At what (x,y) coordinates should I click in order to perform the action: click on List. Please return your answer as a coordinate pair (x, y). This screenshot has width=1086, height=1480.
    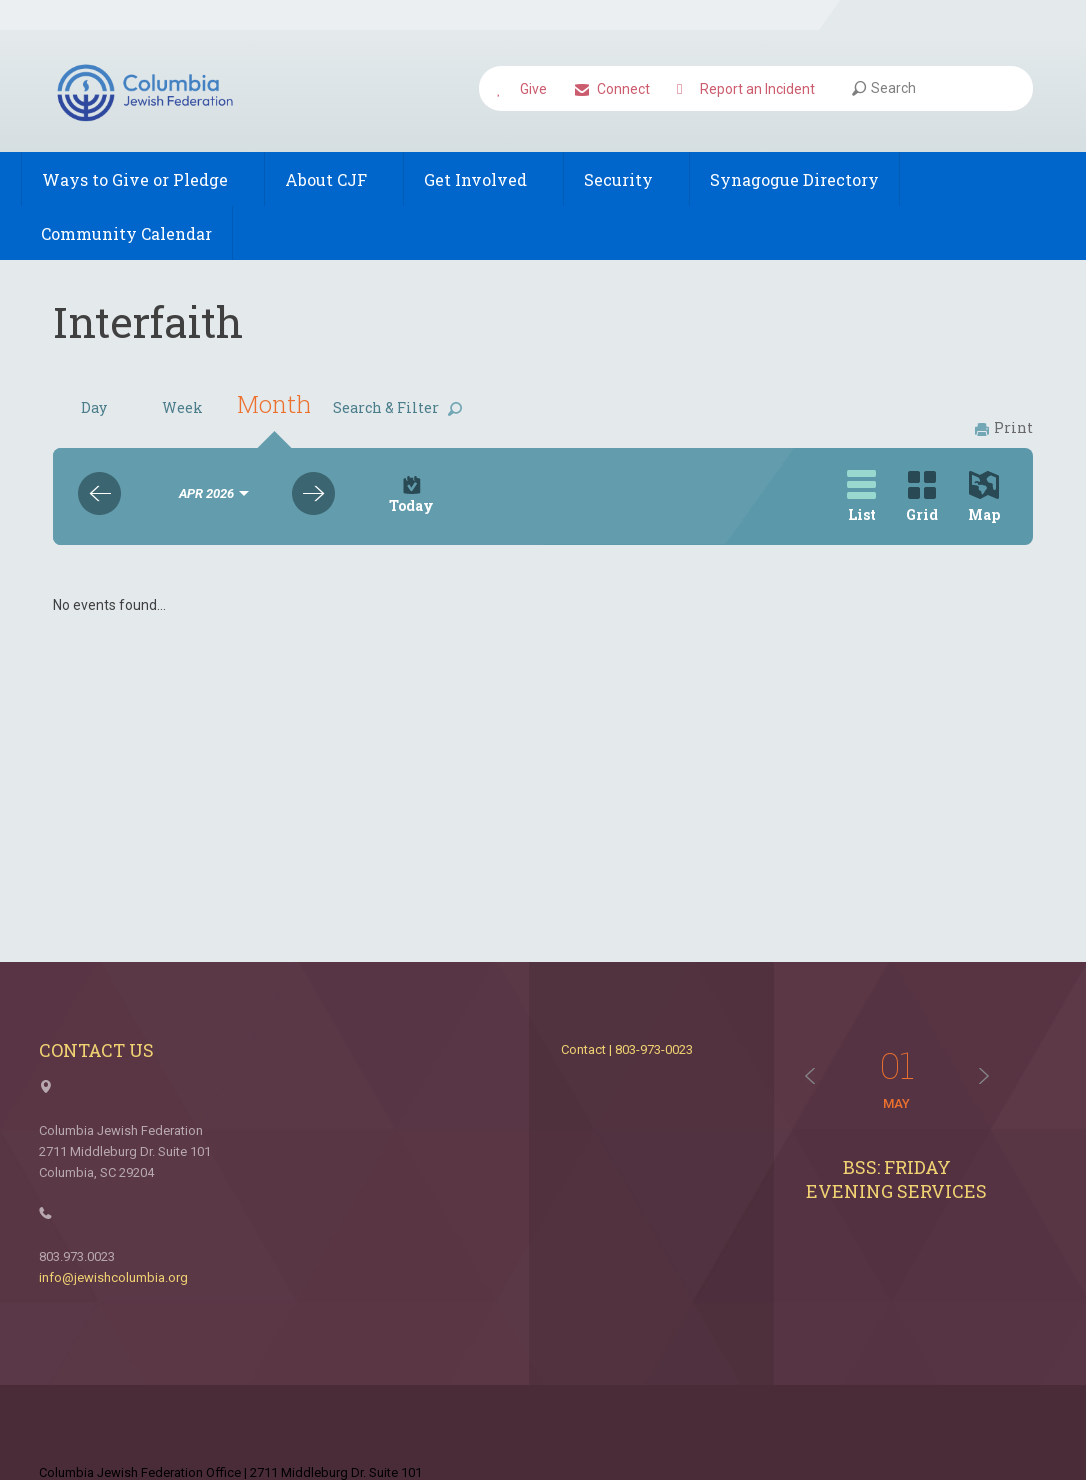
    Looking at the image, I should click on (861, 497).